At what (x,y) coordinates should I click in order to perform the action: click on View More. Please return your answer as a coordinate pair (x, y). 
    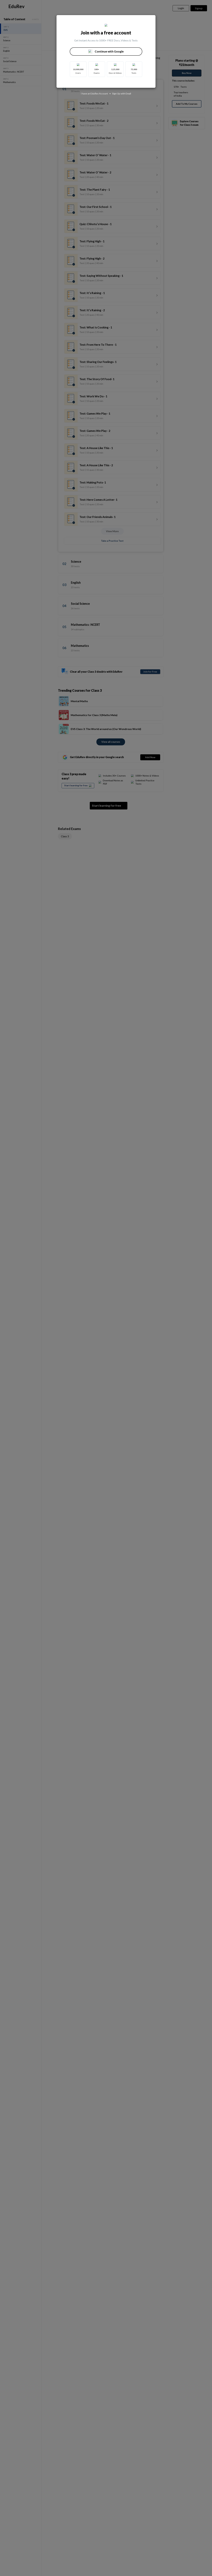
    Looking at the image, I should click on (112, 531).